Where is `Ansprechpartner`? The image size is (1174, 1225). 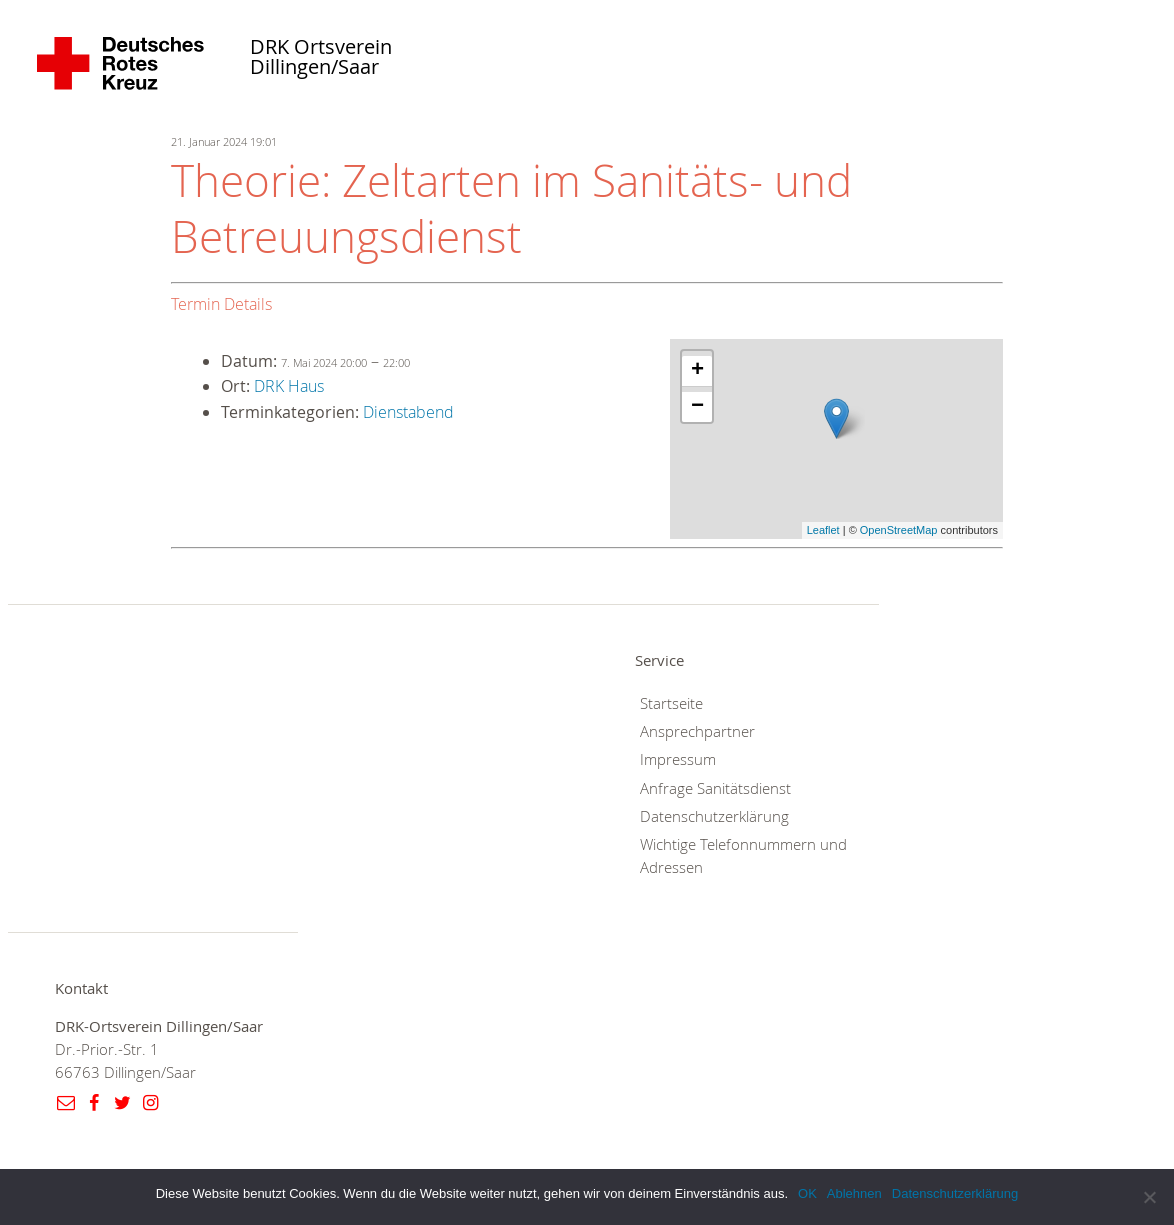 Ansprechpartner is located at coordinates (697, 731).